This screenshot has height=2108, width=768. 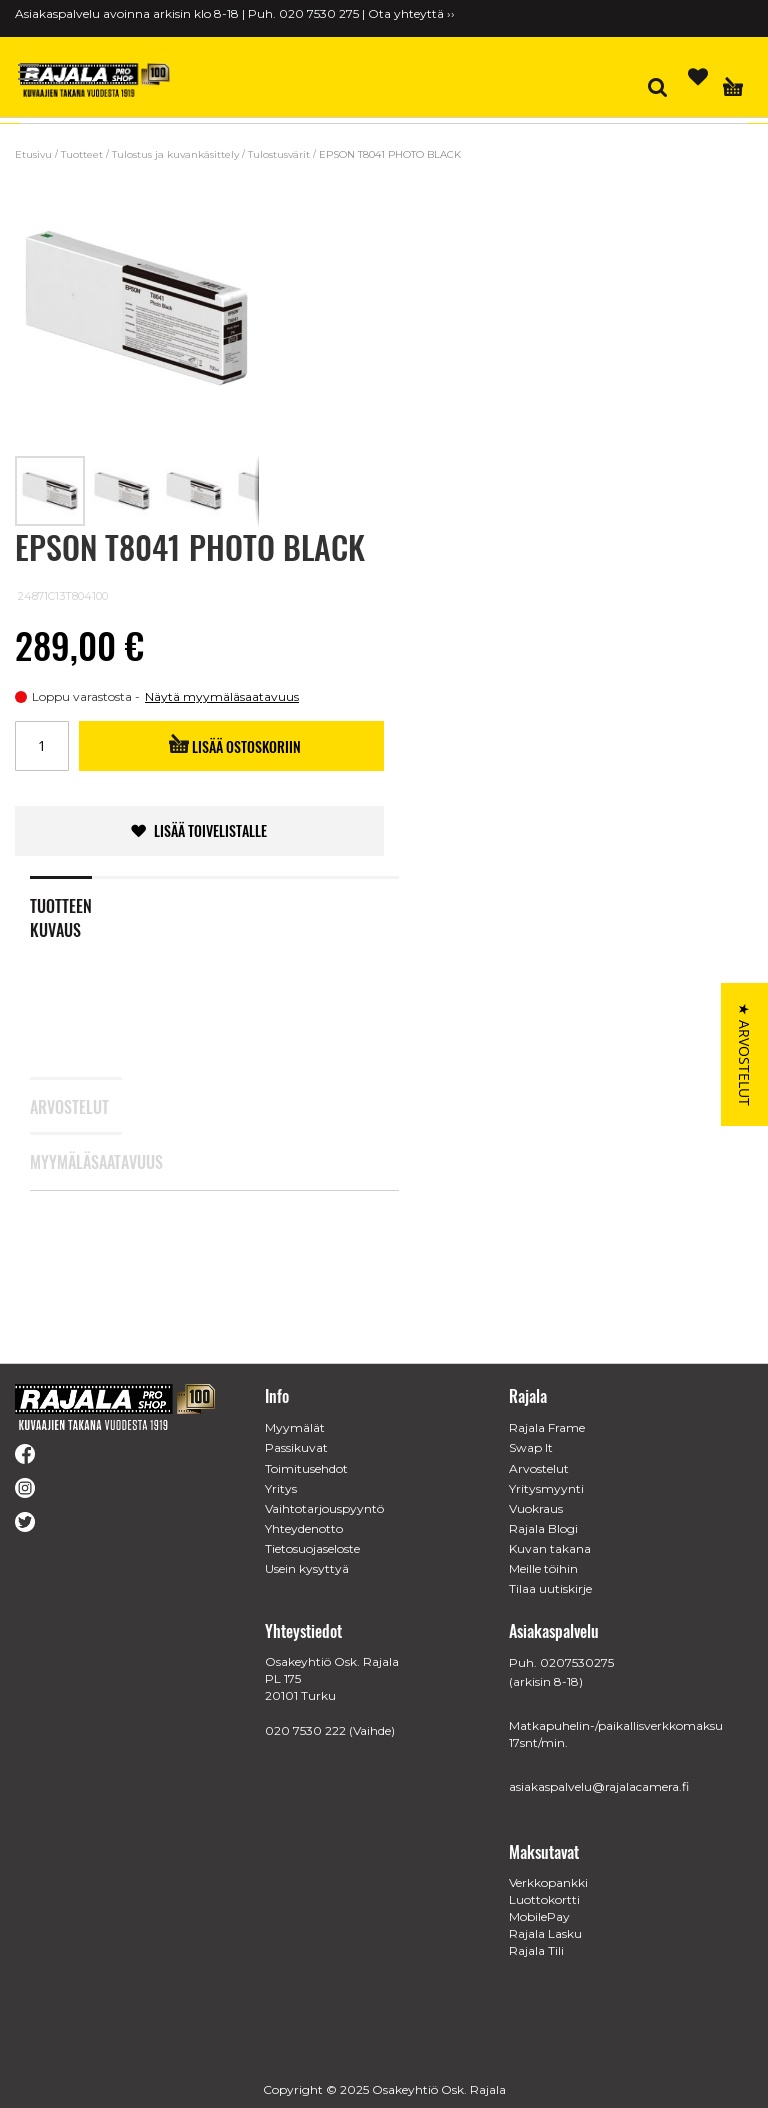 I want to click on Kuvan takana, so click(x=550, y=1548).